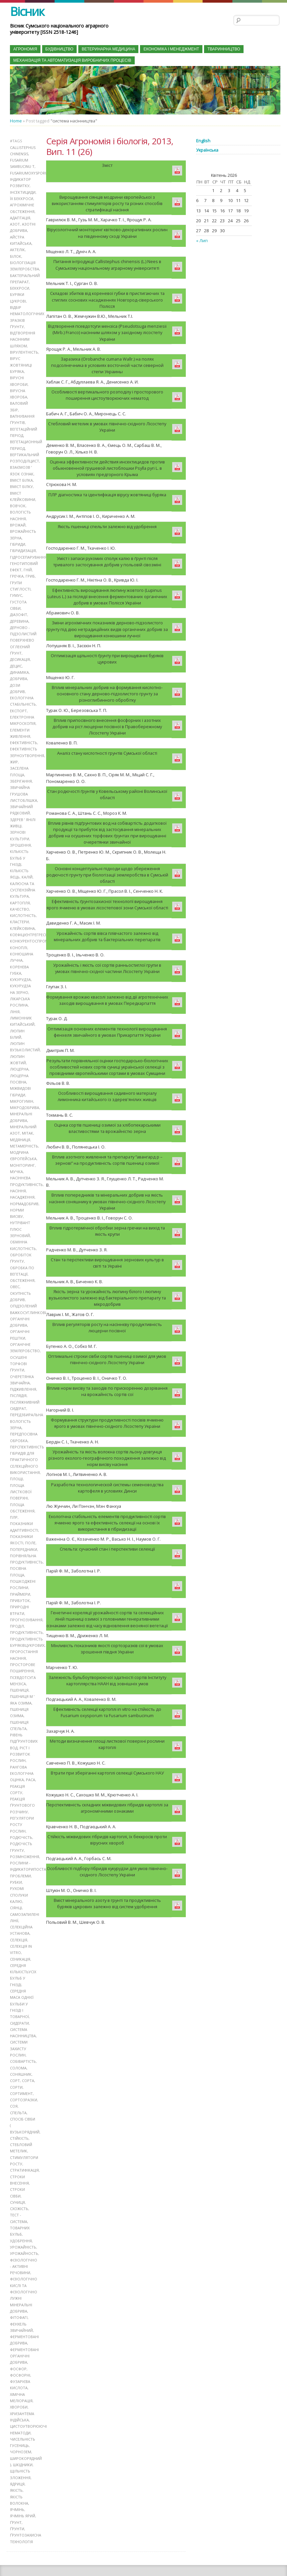 The image size is (287, 2576). Describe the element at coordinates (19, 854) in the screenshot. I see `кількість бульб у гнізді` at that location.